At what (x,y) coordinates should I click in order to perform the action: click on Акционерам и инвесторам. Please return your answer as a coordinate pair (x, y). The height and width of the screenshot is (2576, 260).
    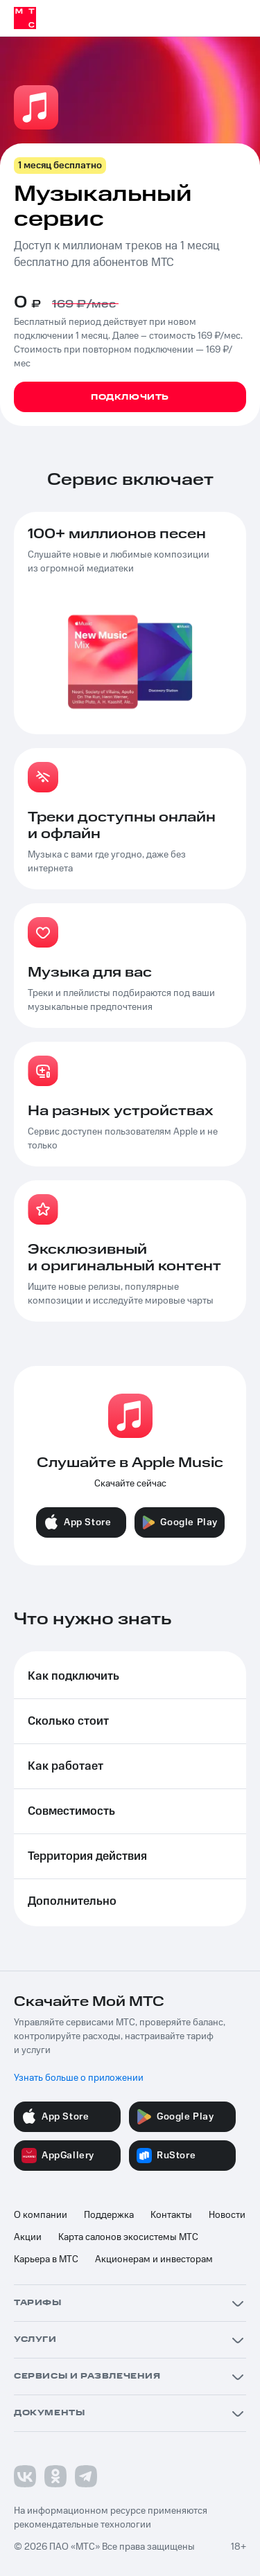
    Looking at the image, I should click on (154, 2259).